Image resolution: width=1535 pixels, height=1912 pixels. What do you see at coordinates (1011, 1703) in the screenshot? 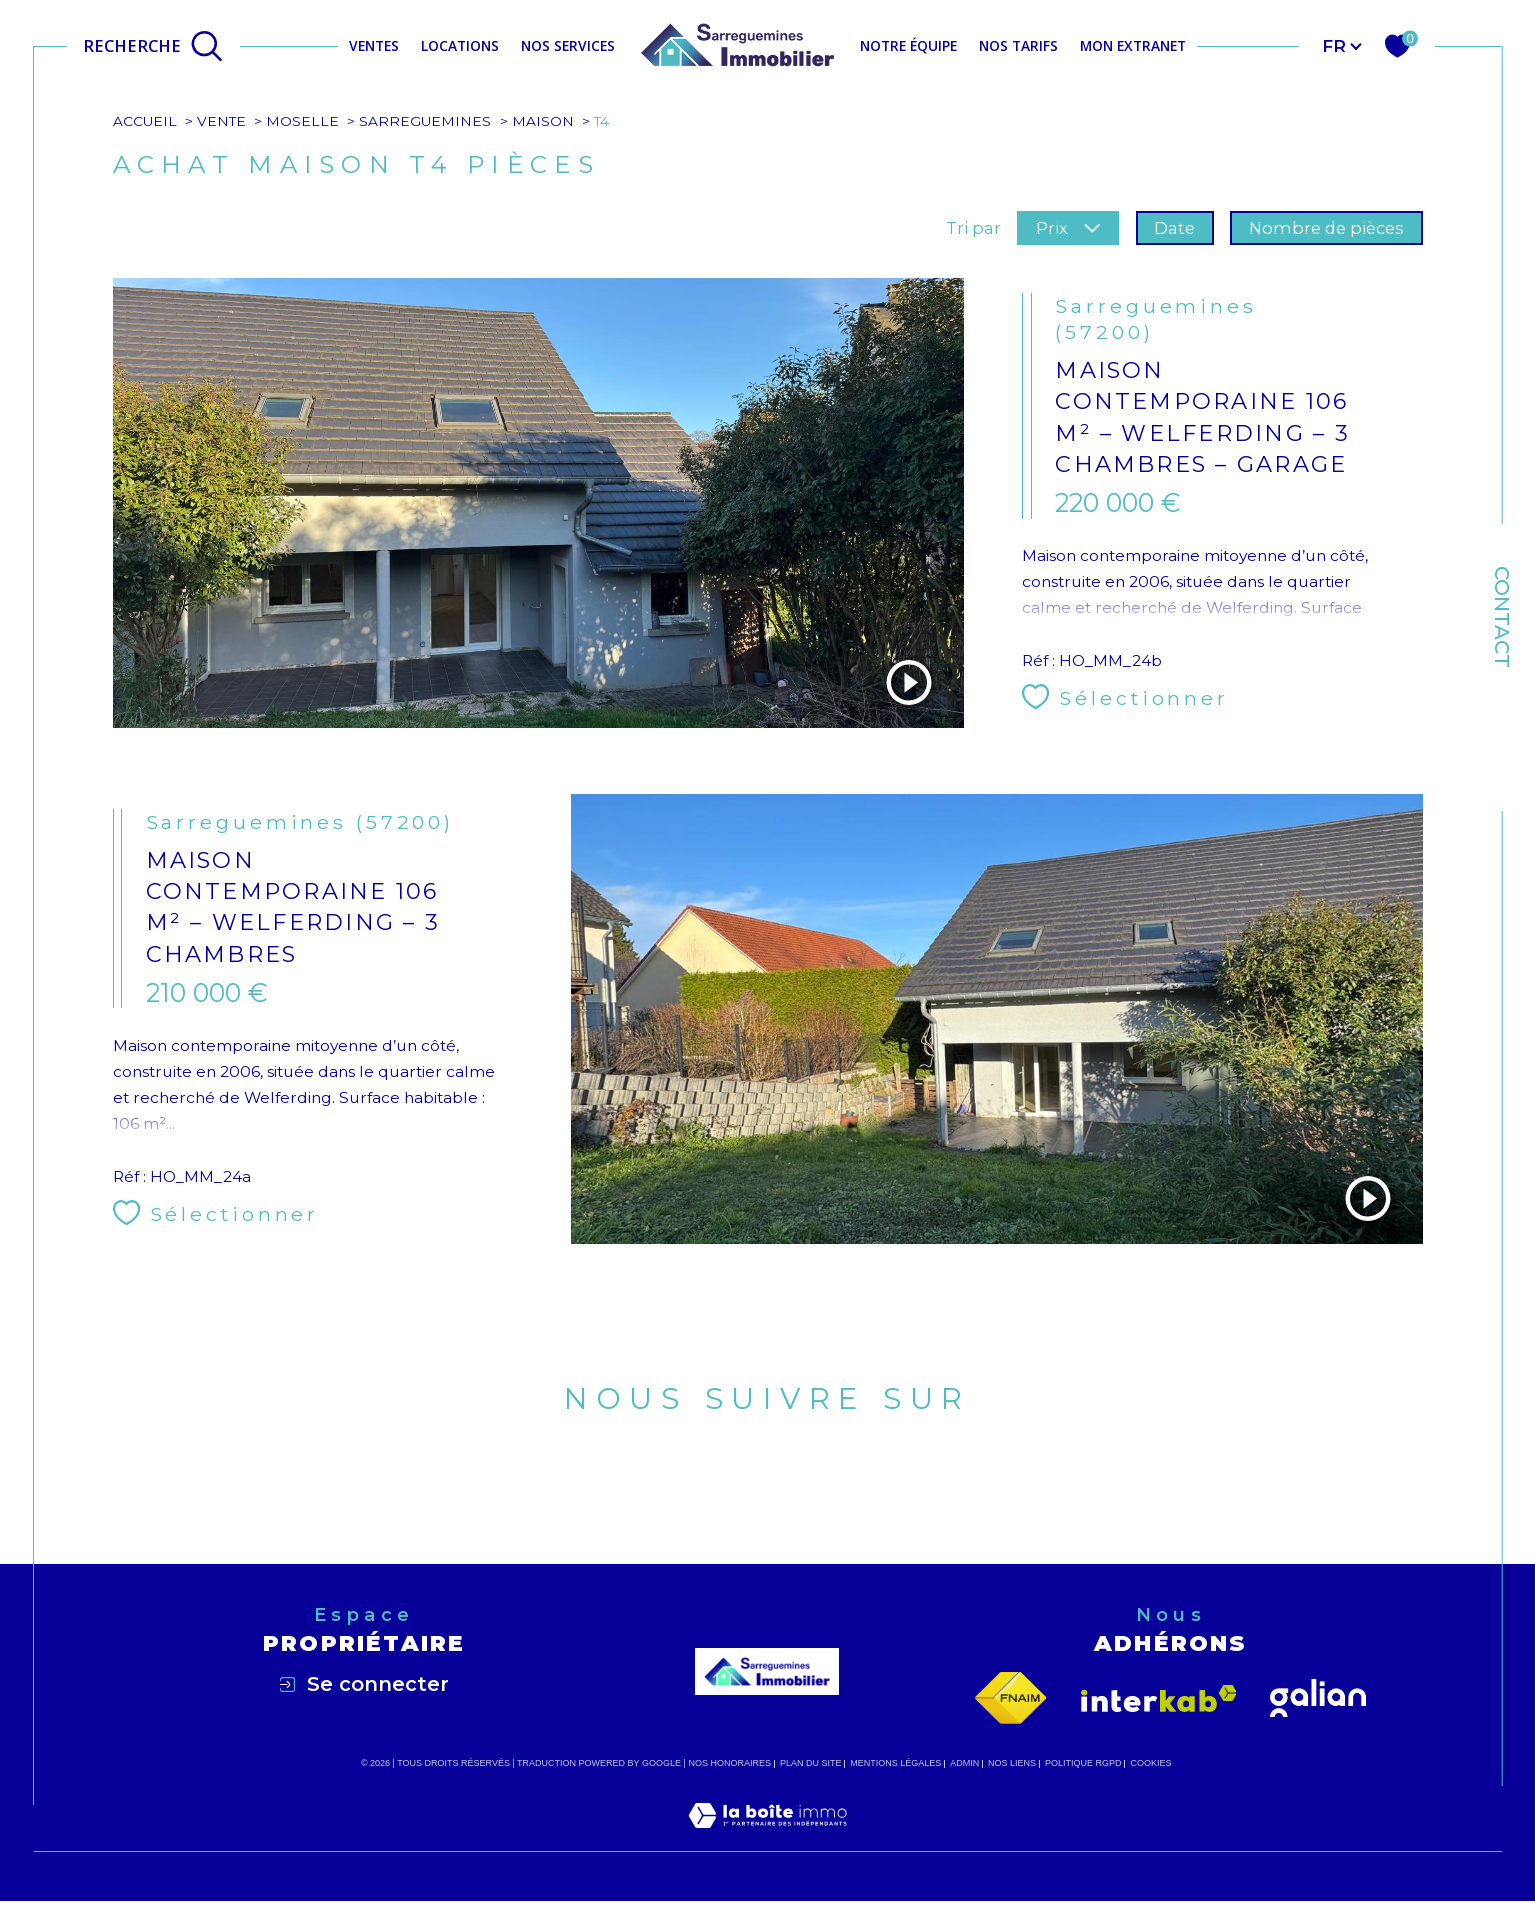
I see `[Visiter le site fnaim - Ouverture dans une nouvelle fenêtre]` at bounding box center [1011, 1703].